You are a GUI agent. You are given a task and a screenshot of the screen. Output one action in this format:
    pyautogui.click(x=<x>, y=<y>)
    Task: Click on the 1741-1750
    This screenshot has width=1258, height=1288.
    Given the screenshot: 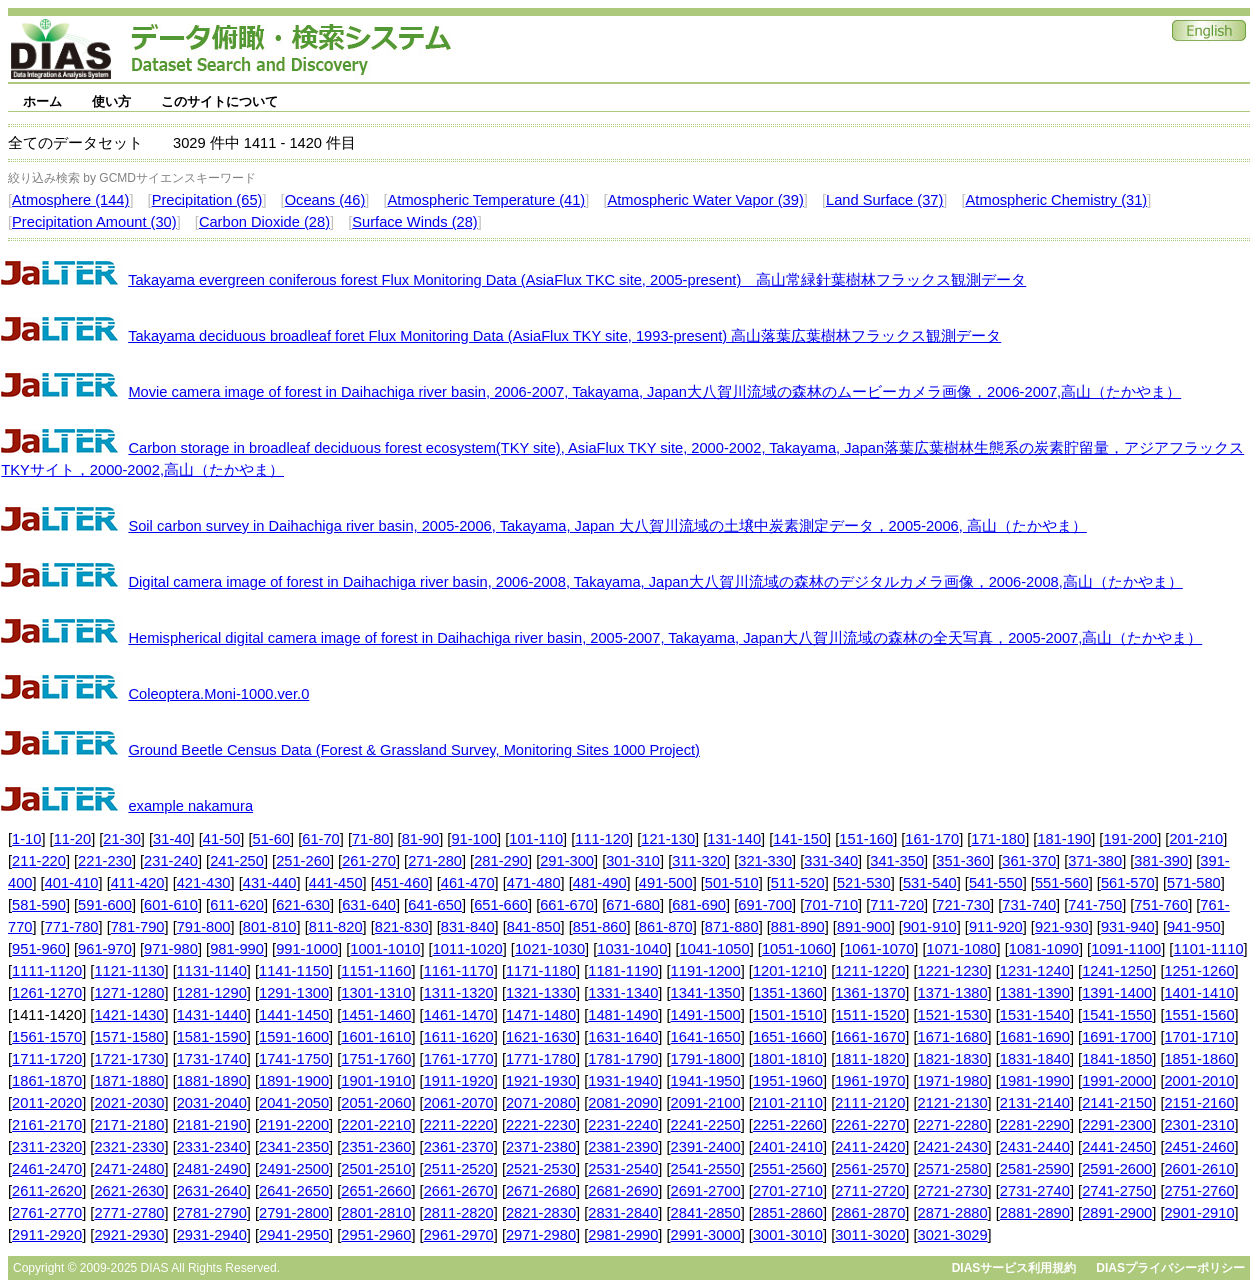 What is the action you would take?
    pyautogui.click(x=294, y=1059)
    